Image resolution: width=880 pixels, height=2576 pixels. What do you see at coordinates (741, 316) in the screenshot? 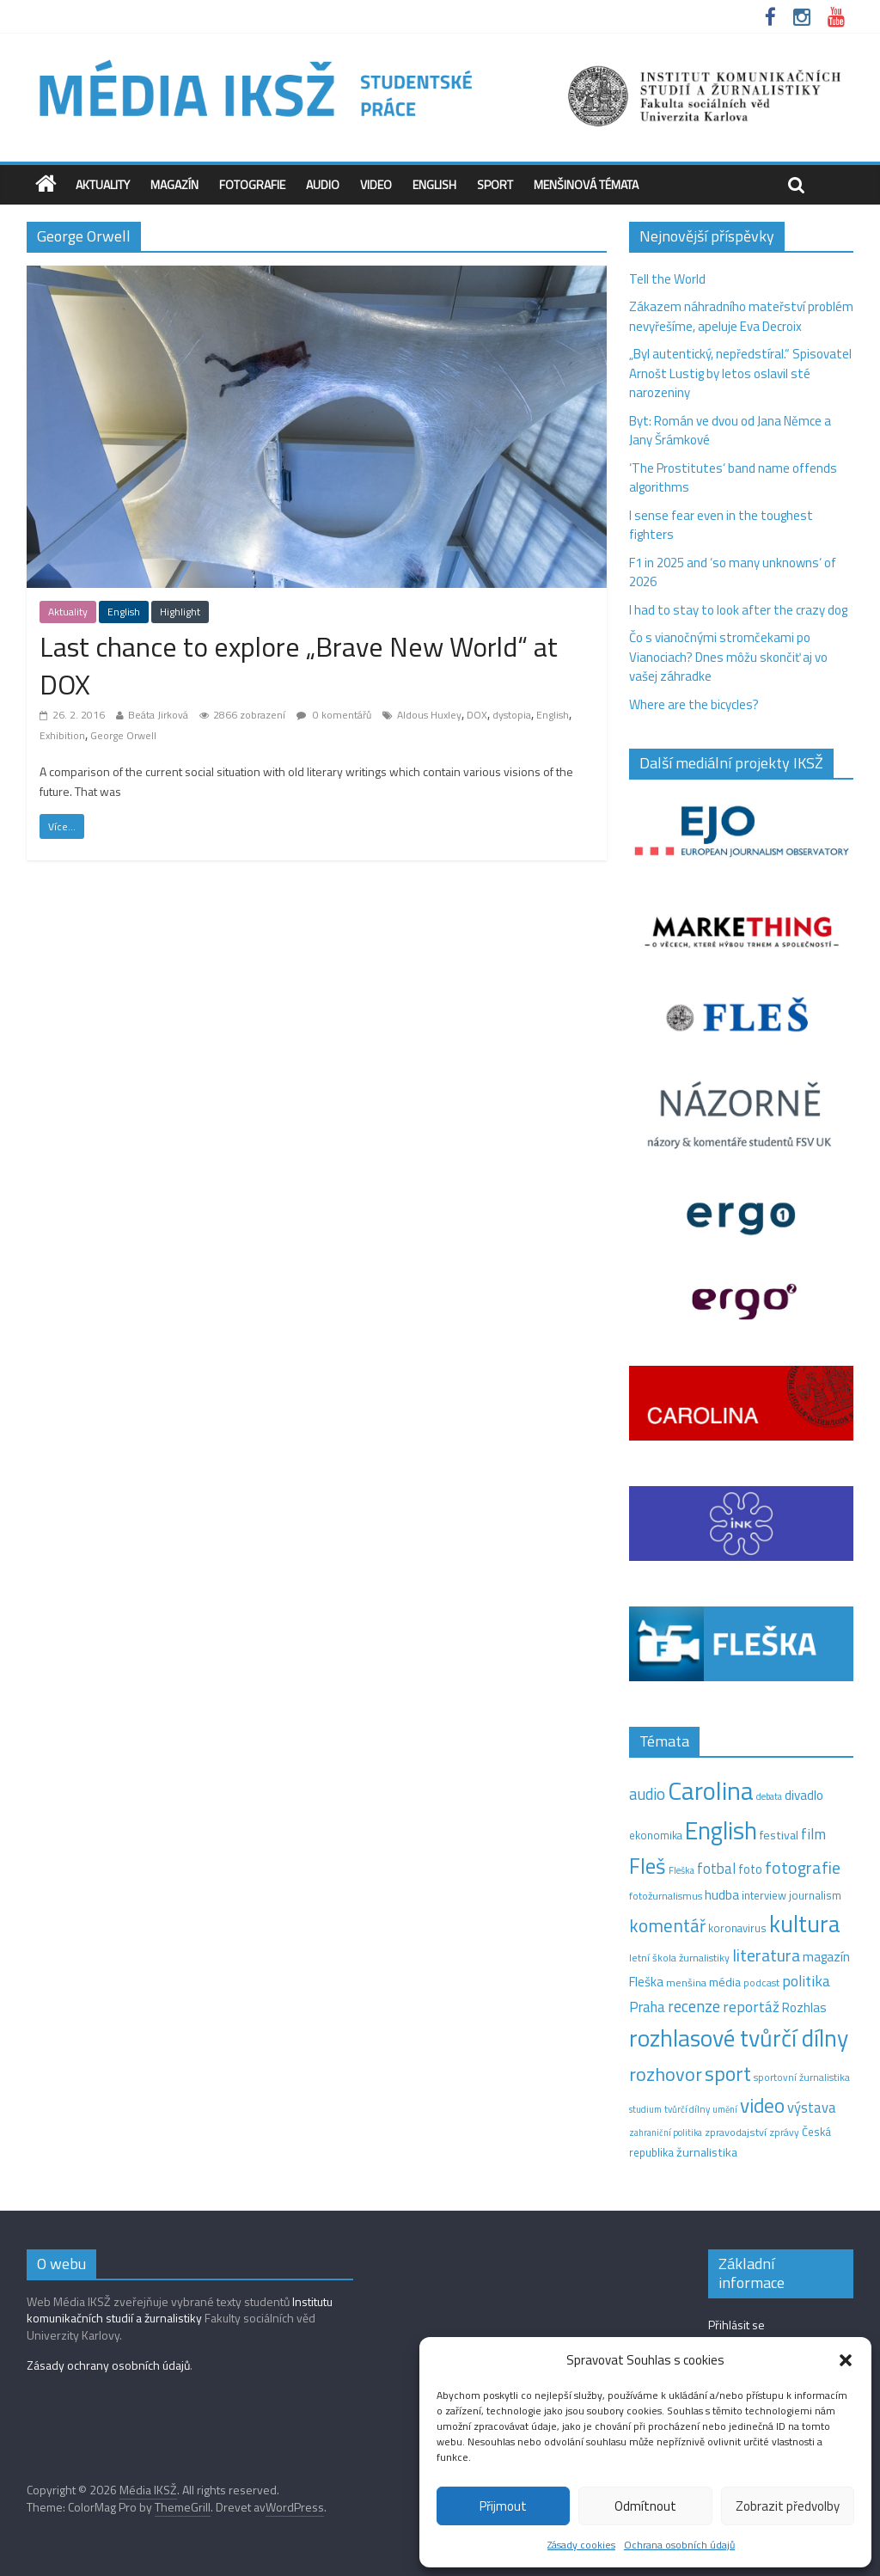
I see `Zákazem náhradního mateřství problém nevyřešíme, apeluje Eva Decroix` at bounding box center [741, 316].